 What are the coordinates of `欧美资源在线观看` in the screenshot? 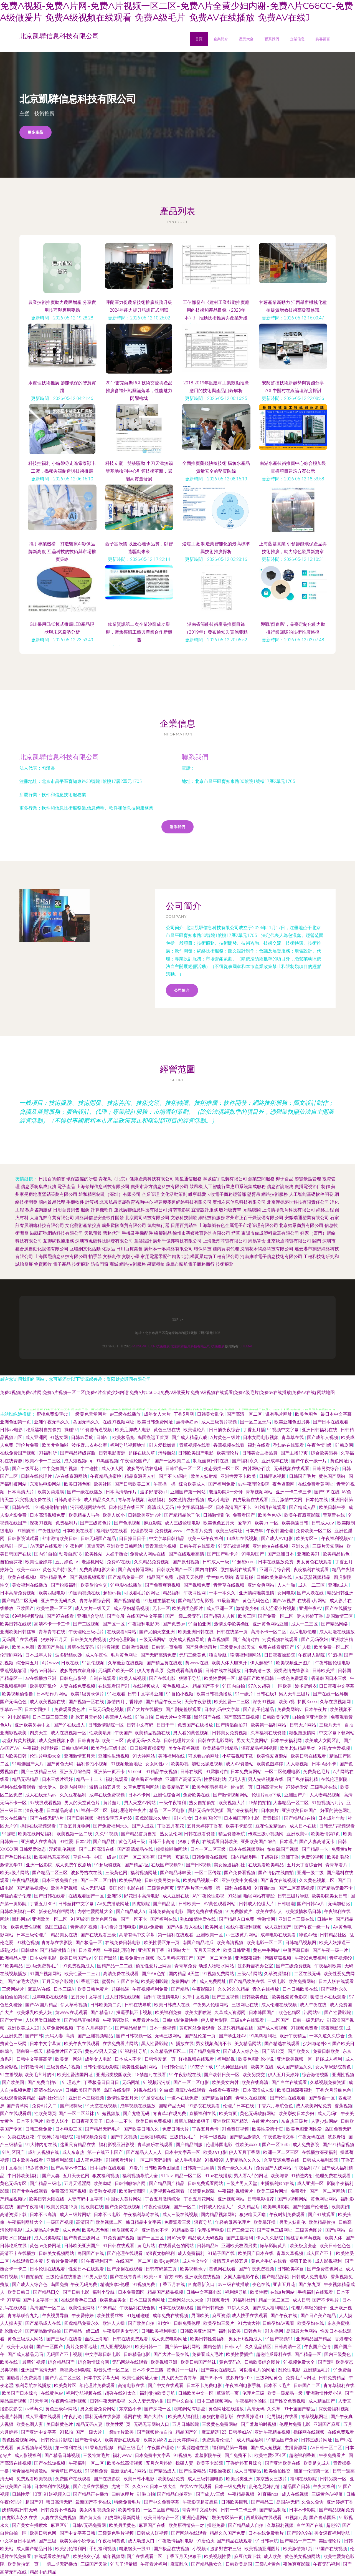 It's located at (123, 2440).